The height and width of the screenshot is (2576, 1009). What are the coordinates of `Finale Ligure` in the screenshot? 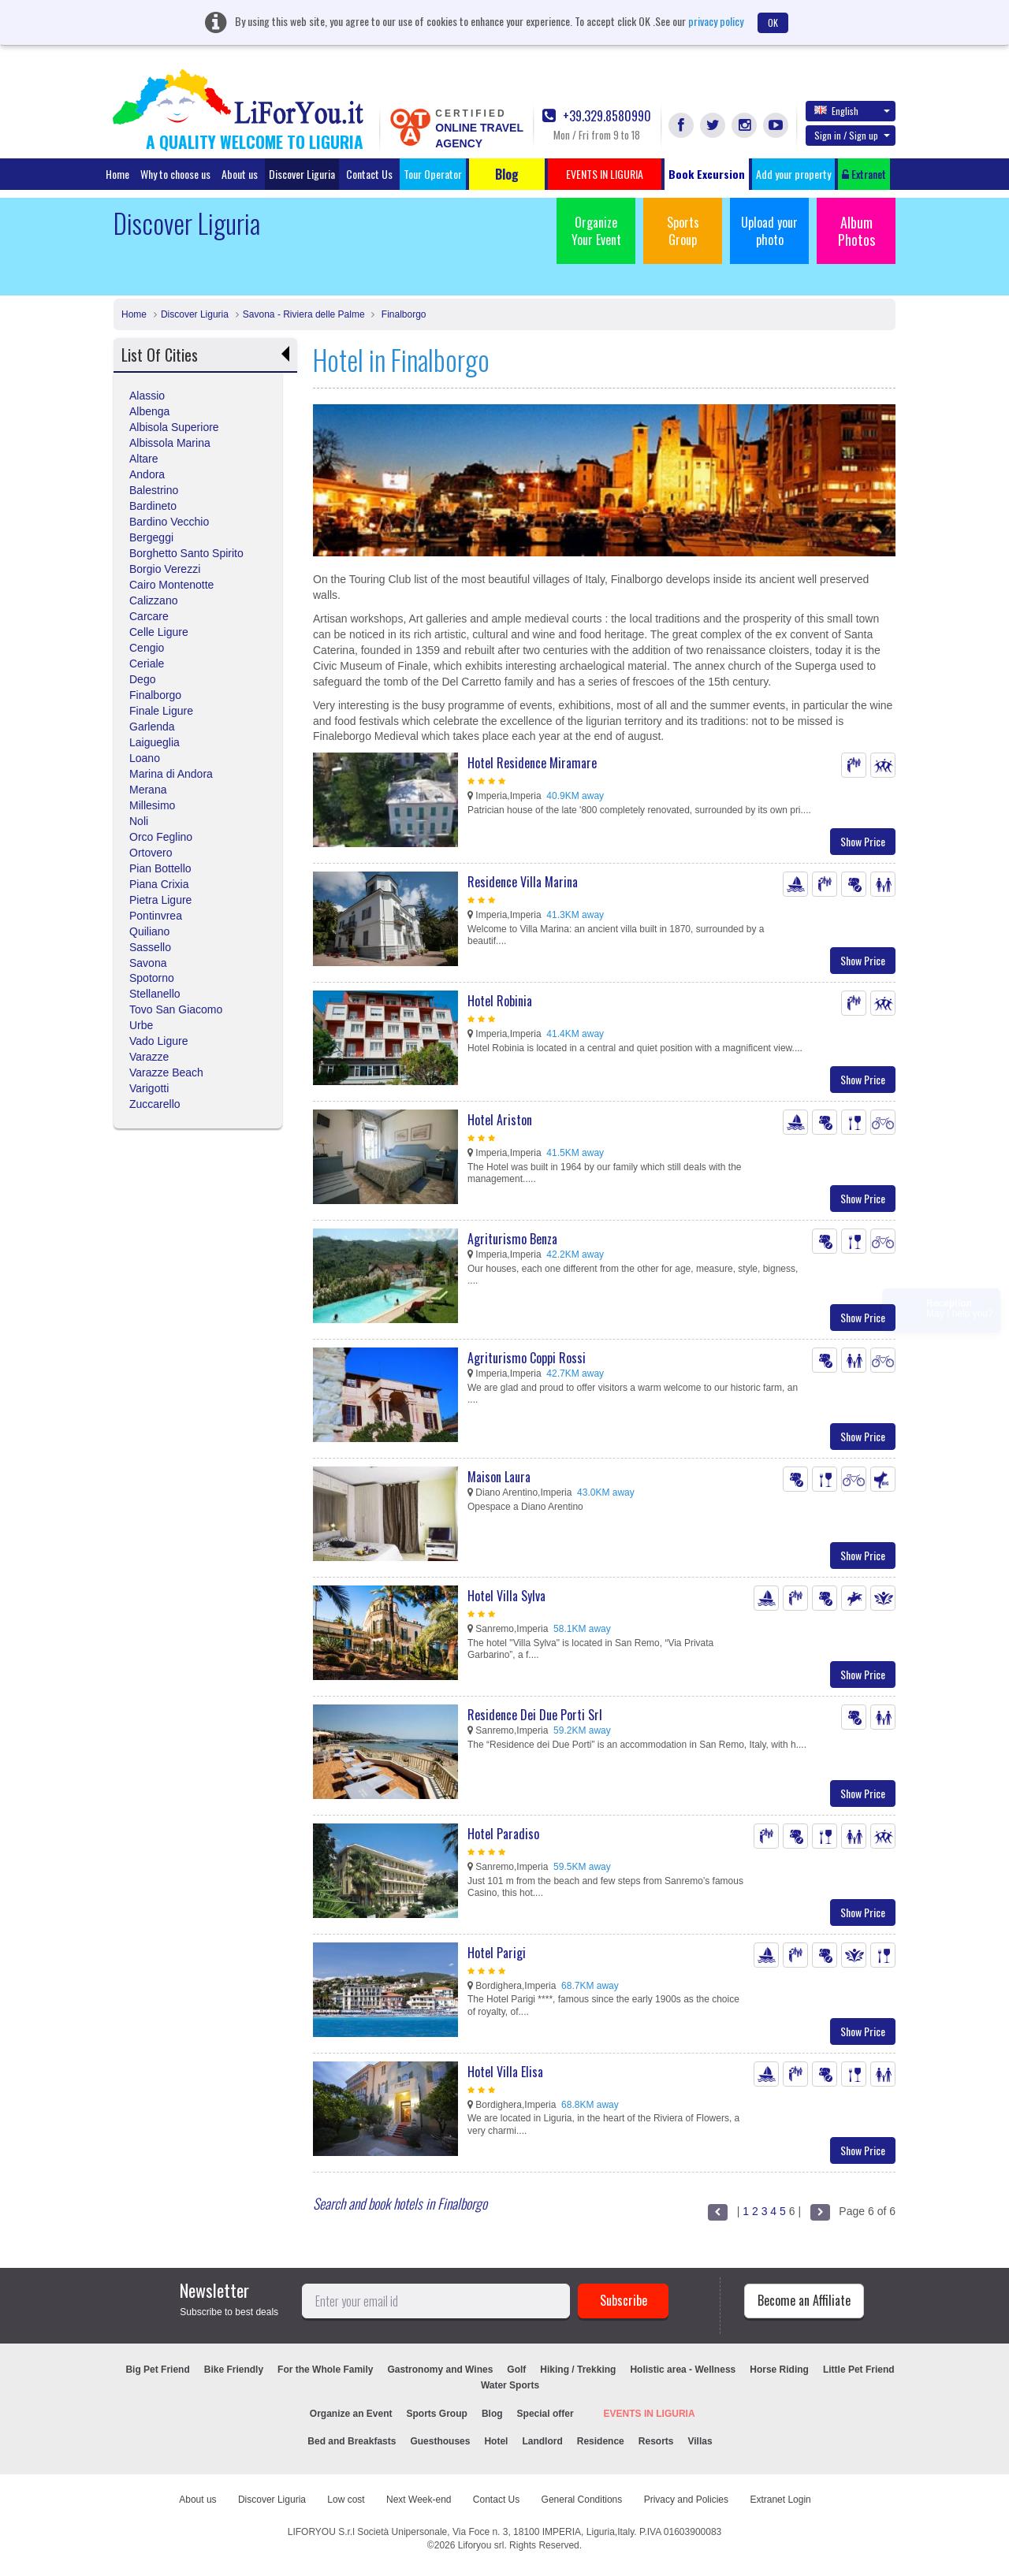 It's located at (161, 710).